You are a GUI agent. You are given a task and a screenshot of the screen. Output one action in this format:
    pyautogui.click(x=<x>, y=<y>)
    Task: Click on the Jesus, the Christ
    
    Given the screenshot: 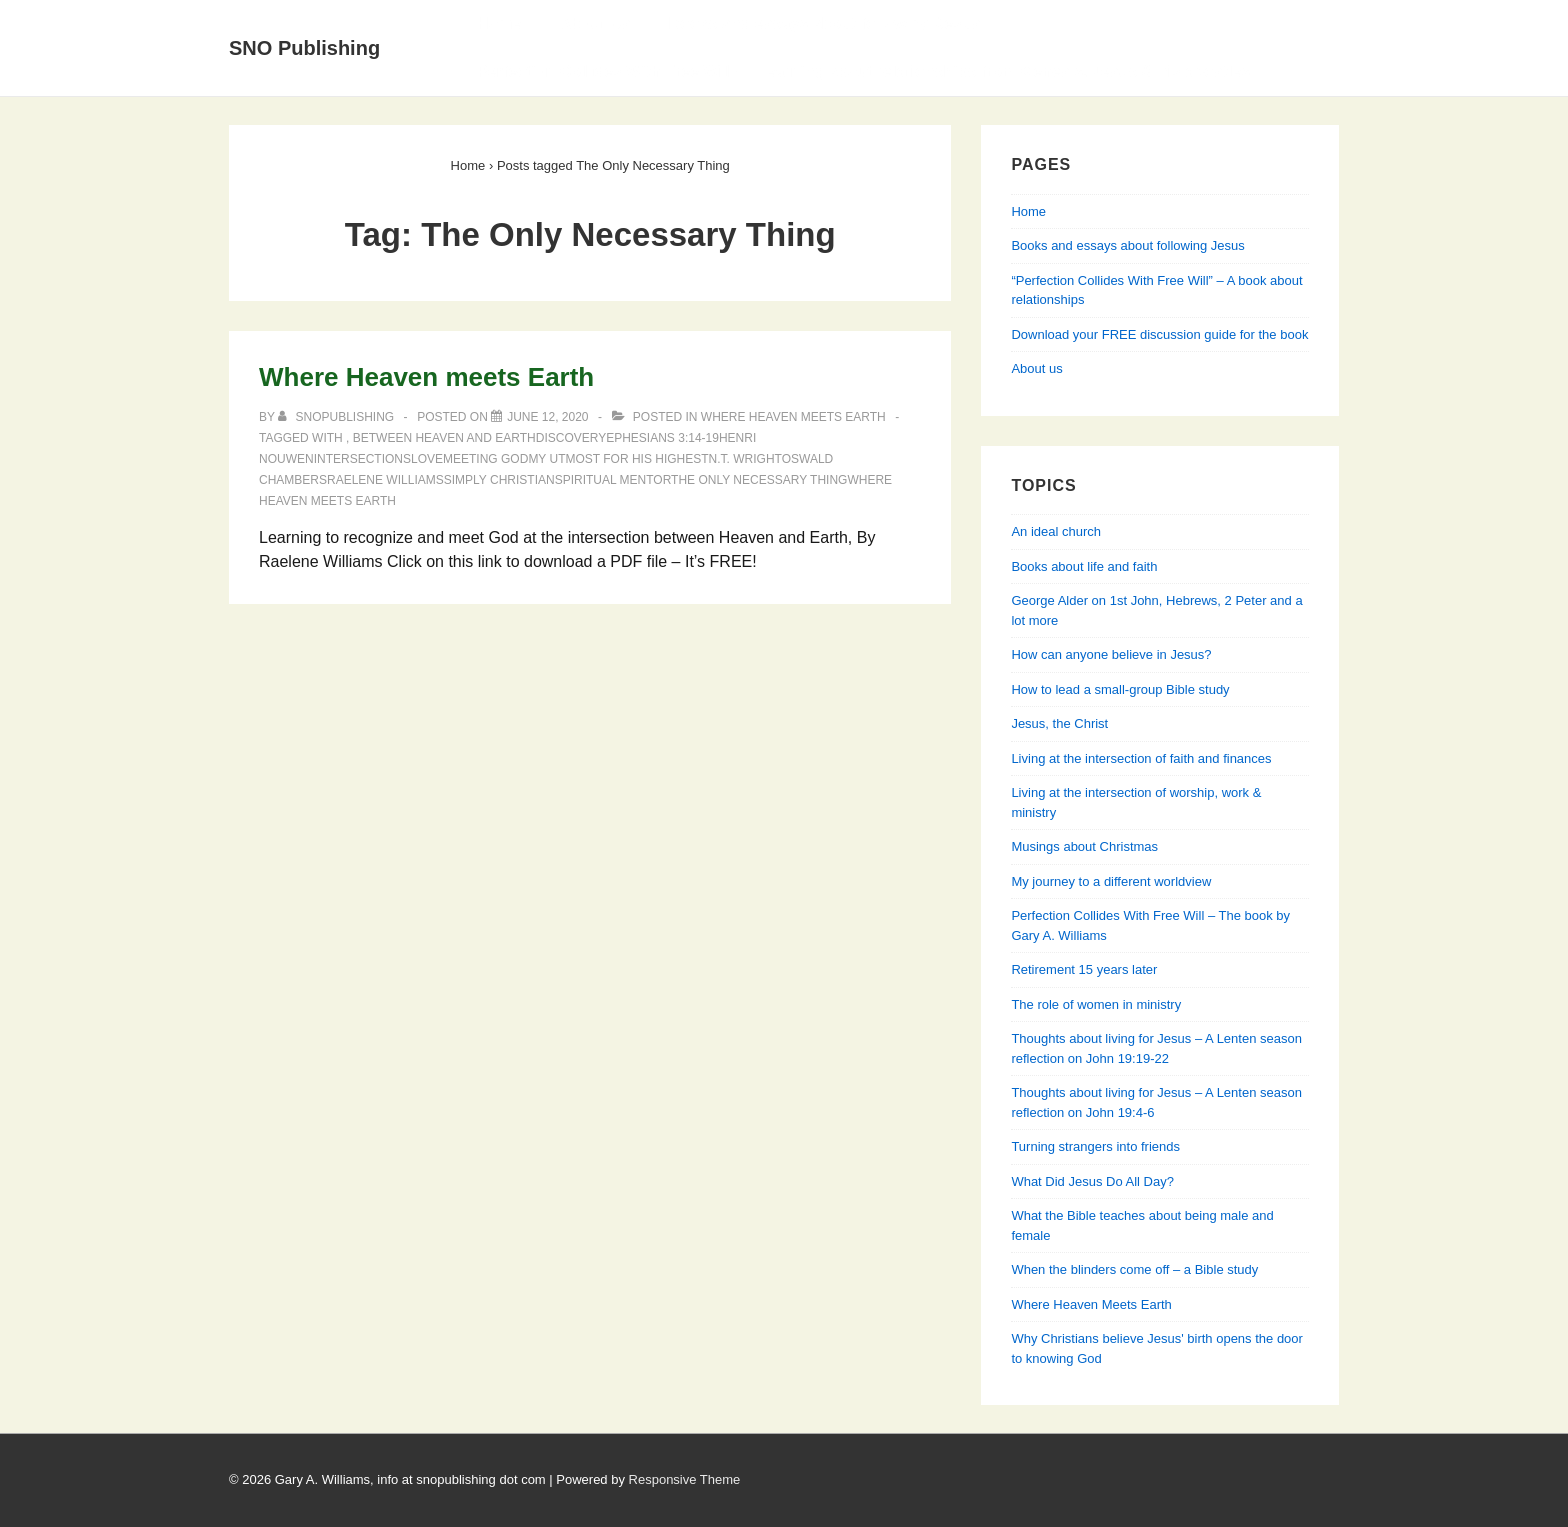 What is the action you would take?
    pyautogui.click(x=1059, y=723)
    